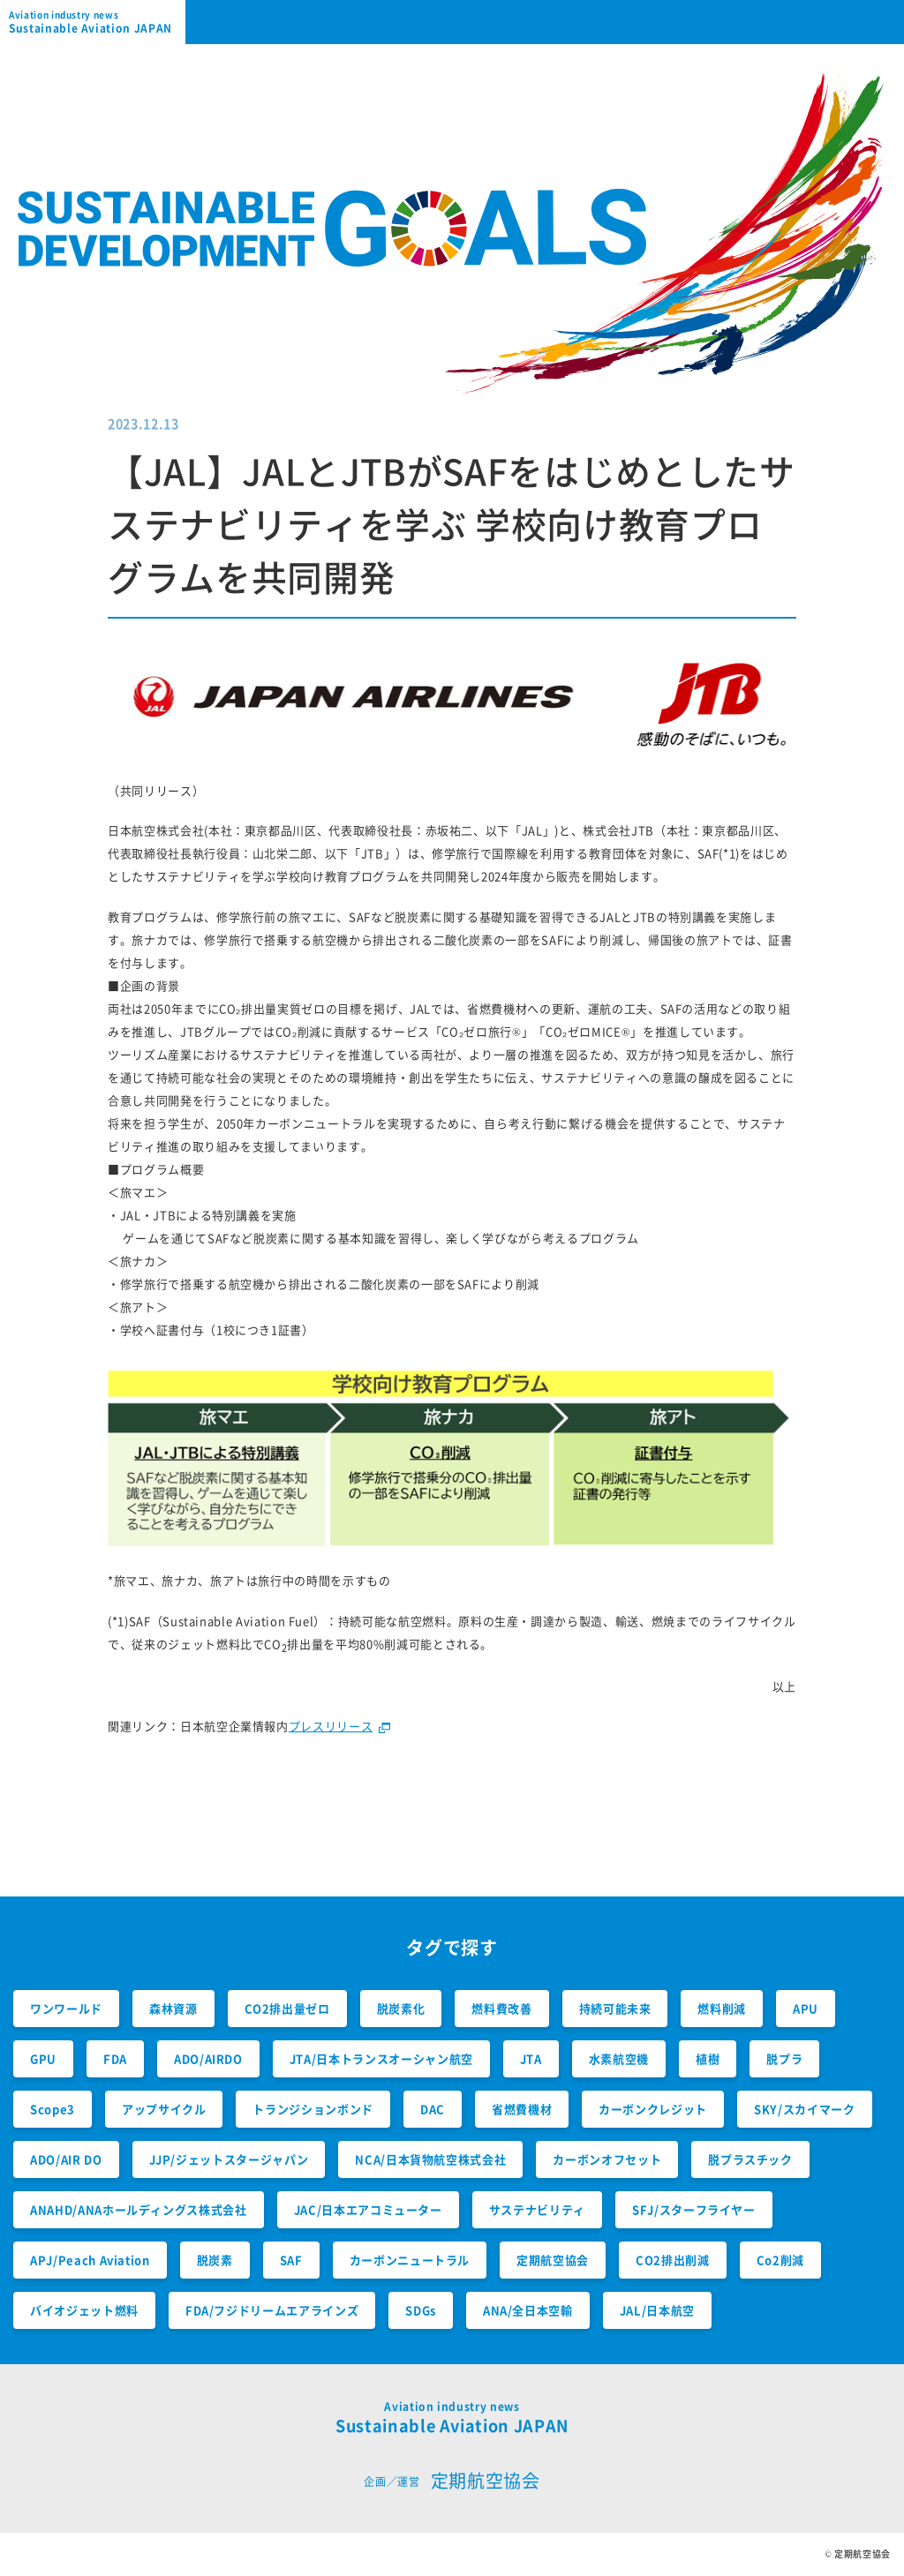 The width and height of the screenshot is (904, 2576). What do you see at coordinates (43, 2058) in the screenshot?
I see `GPU` at bounding box center [43, 2058].